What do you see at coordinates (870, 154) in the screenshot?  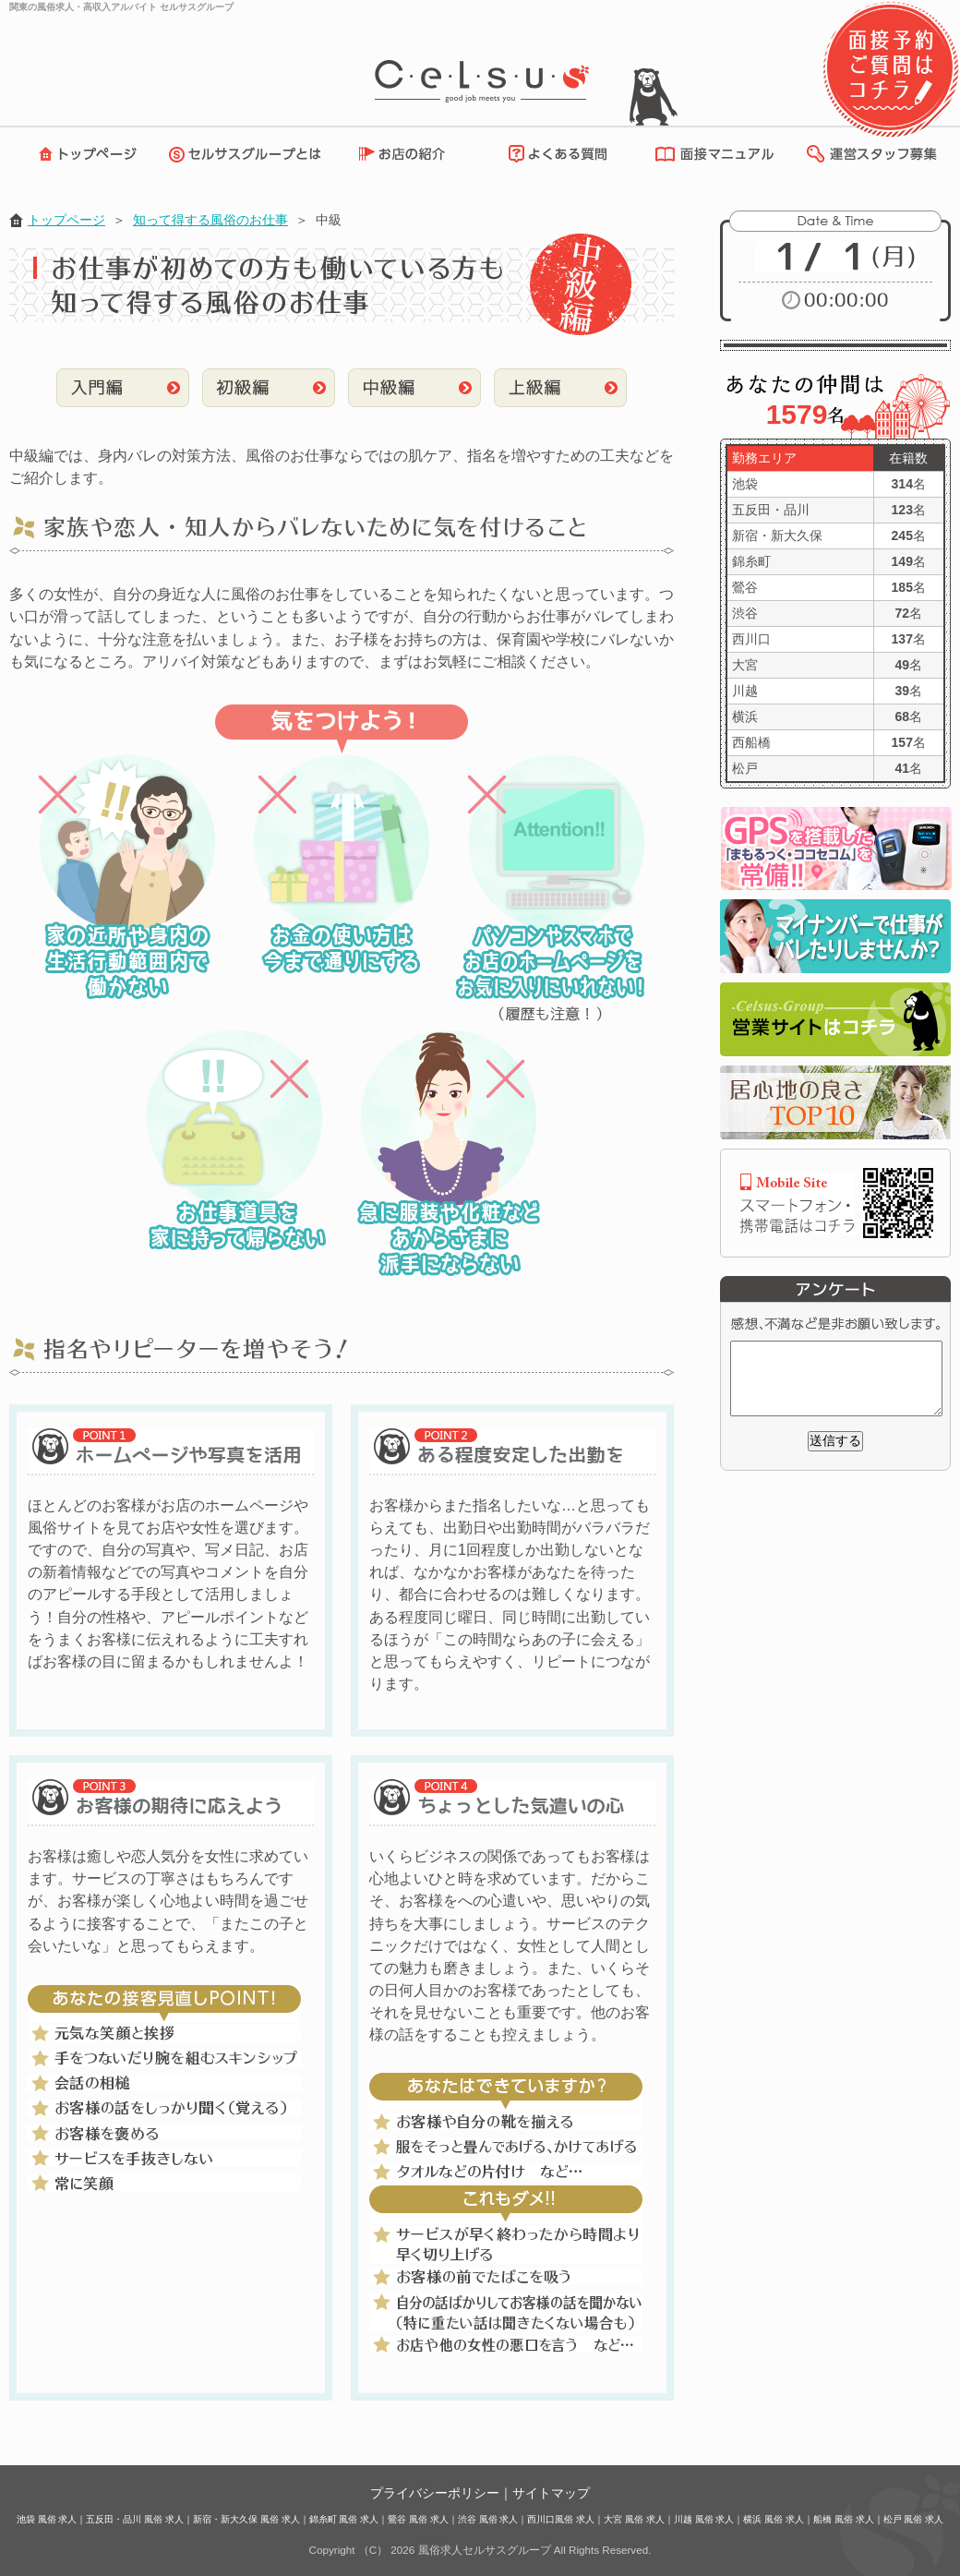 I see `運営スタッフ募集` at bounding box center [870, 154].